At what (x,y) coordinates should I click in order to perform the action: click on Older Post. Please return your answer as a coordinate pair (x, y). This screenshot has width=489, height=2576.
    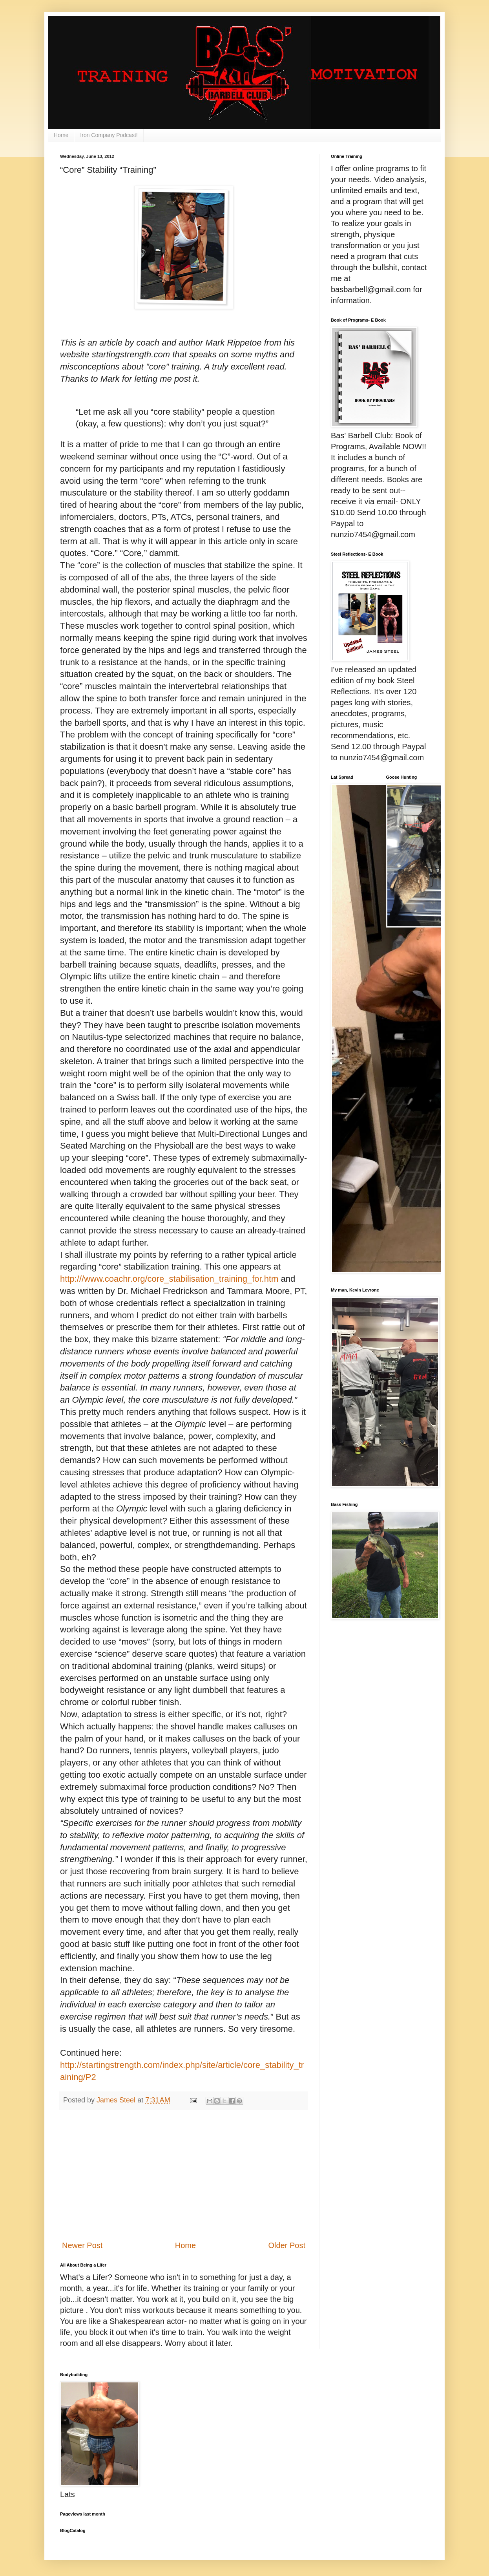
    Looking at the image, I should click on (286, 2245).